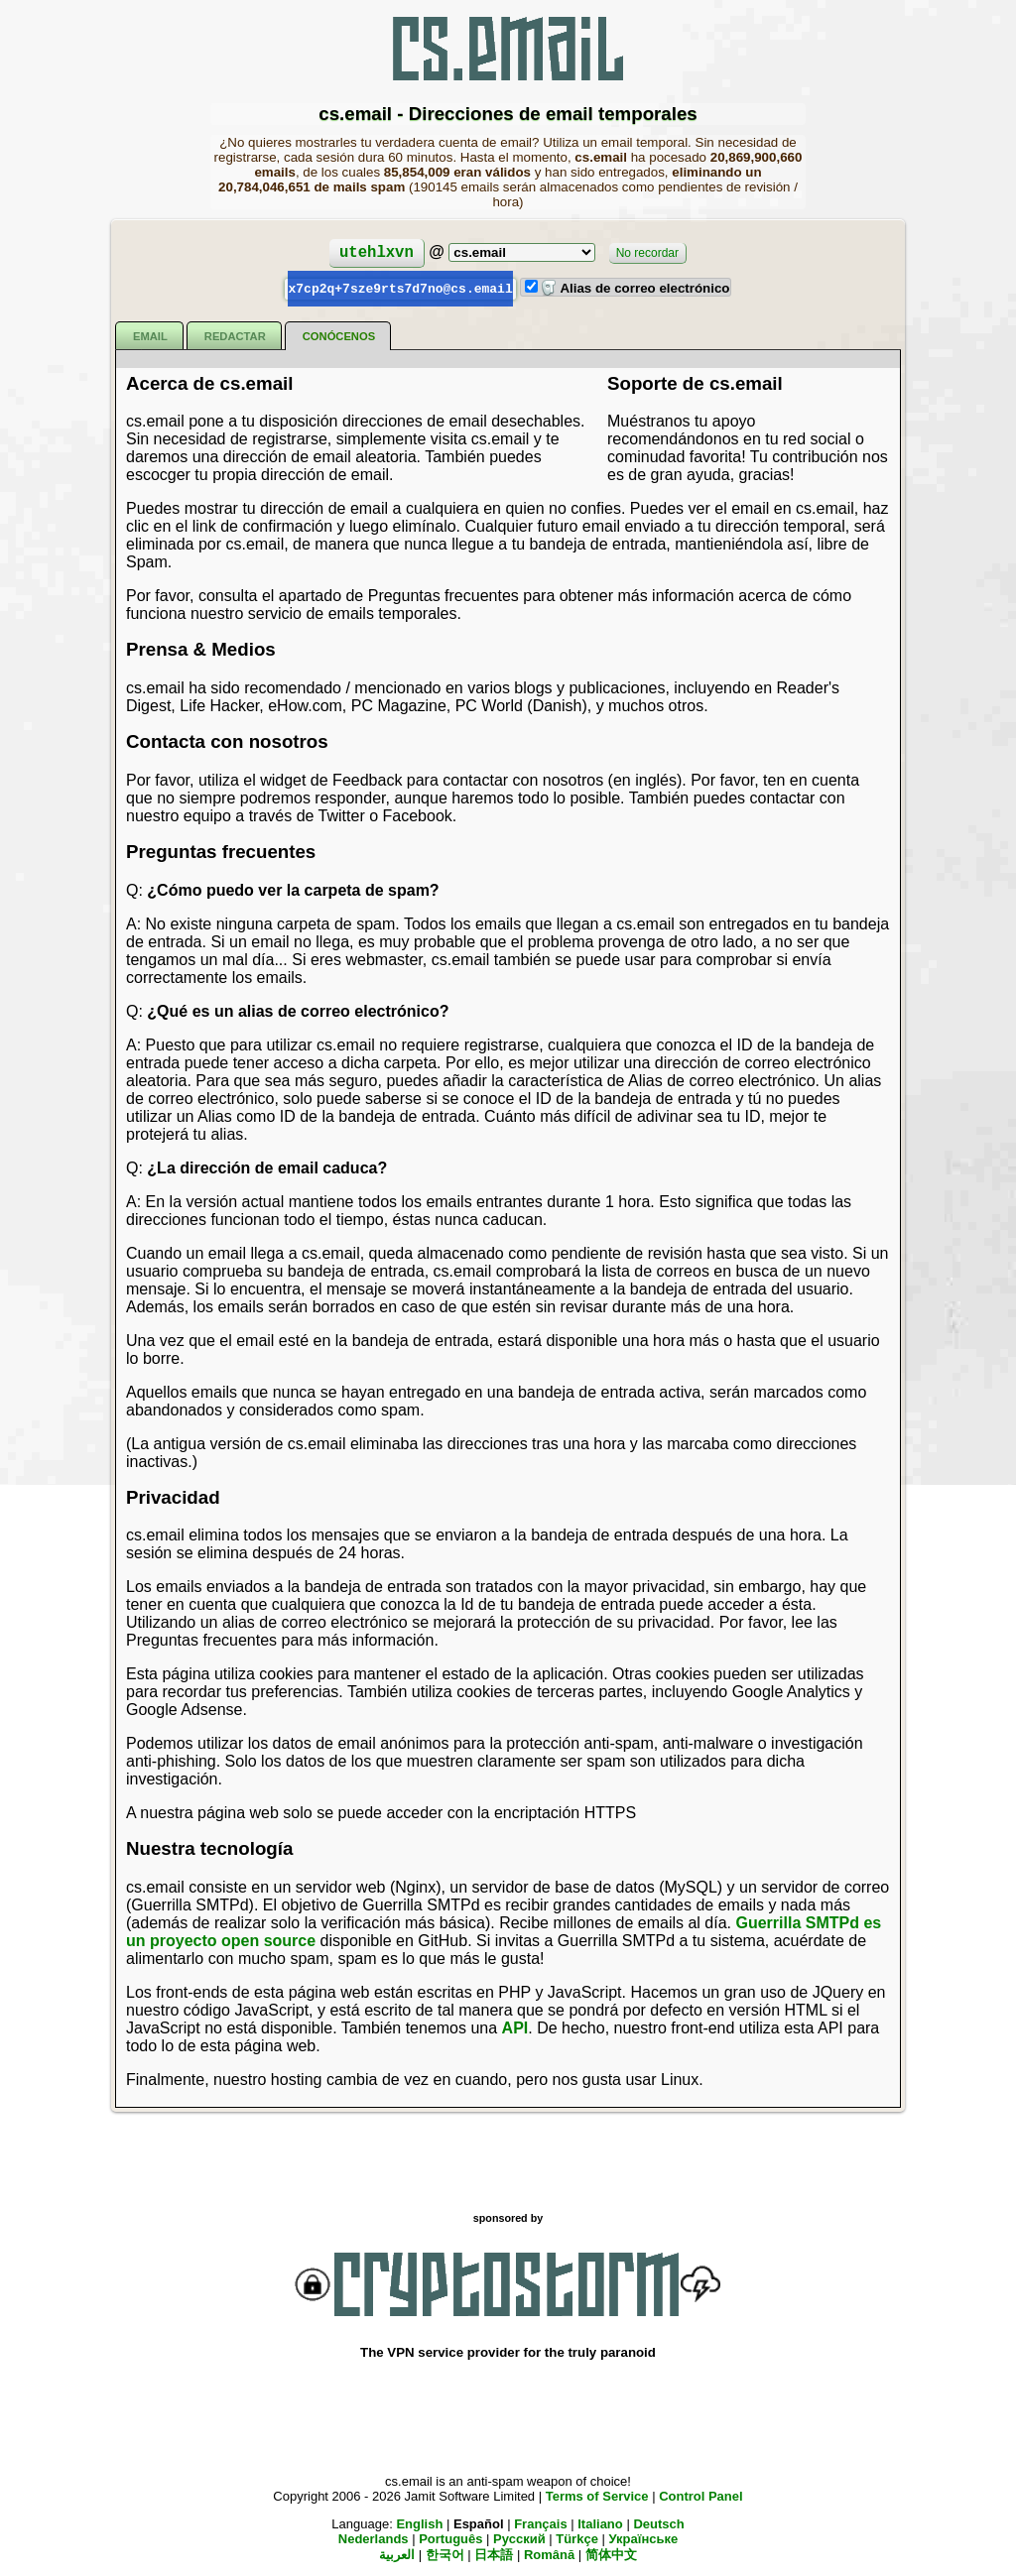 The image size is (1016, 2576). What do you see at coordinates (611, 2553) in the screenshot?
I see `简体中文` at bounding box center [611, 2553].